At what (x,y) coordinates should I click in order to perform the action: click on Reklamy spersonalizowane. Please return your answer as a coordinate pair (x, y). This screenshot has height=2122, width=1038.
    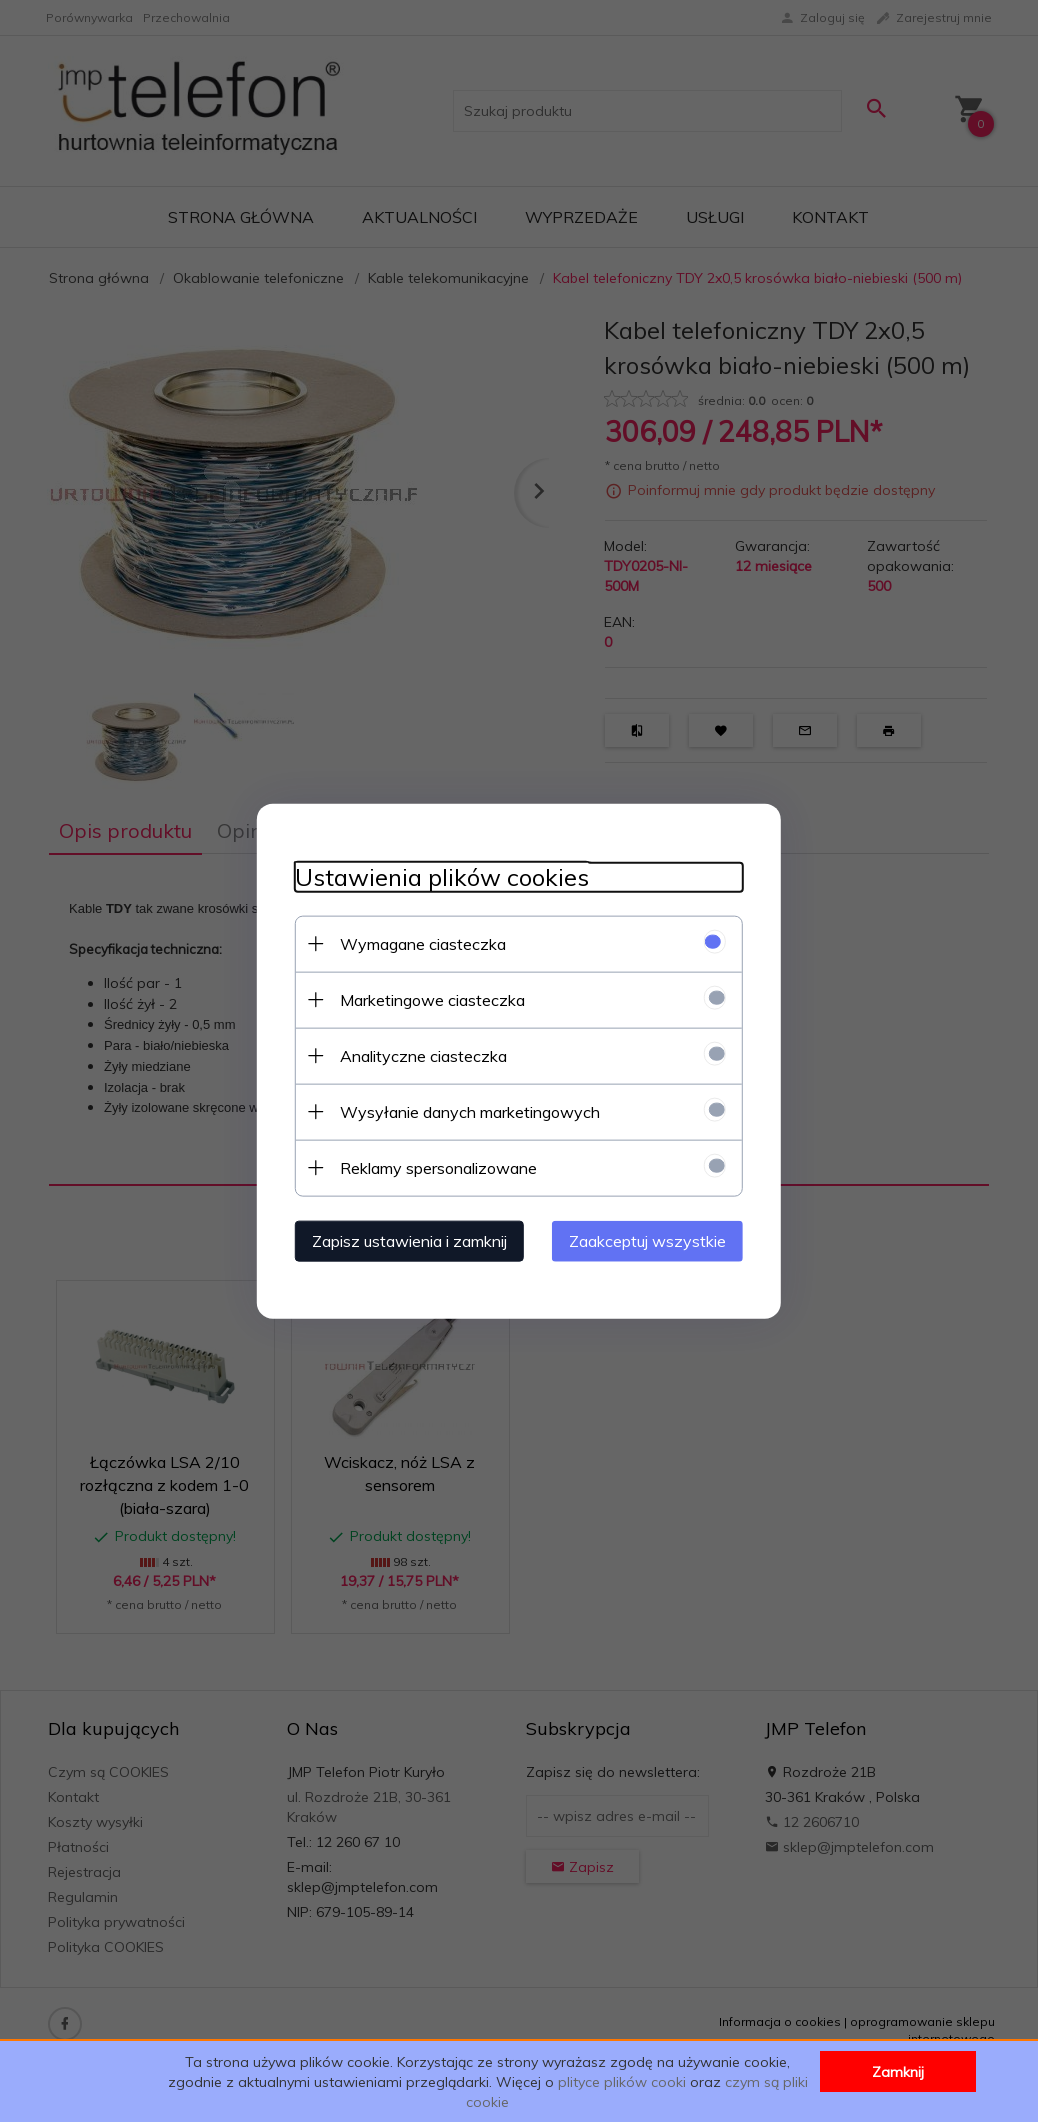
    Looking at the image, I should click on (432, 1167).